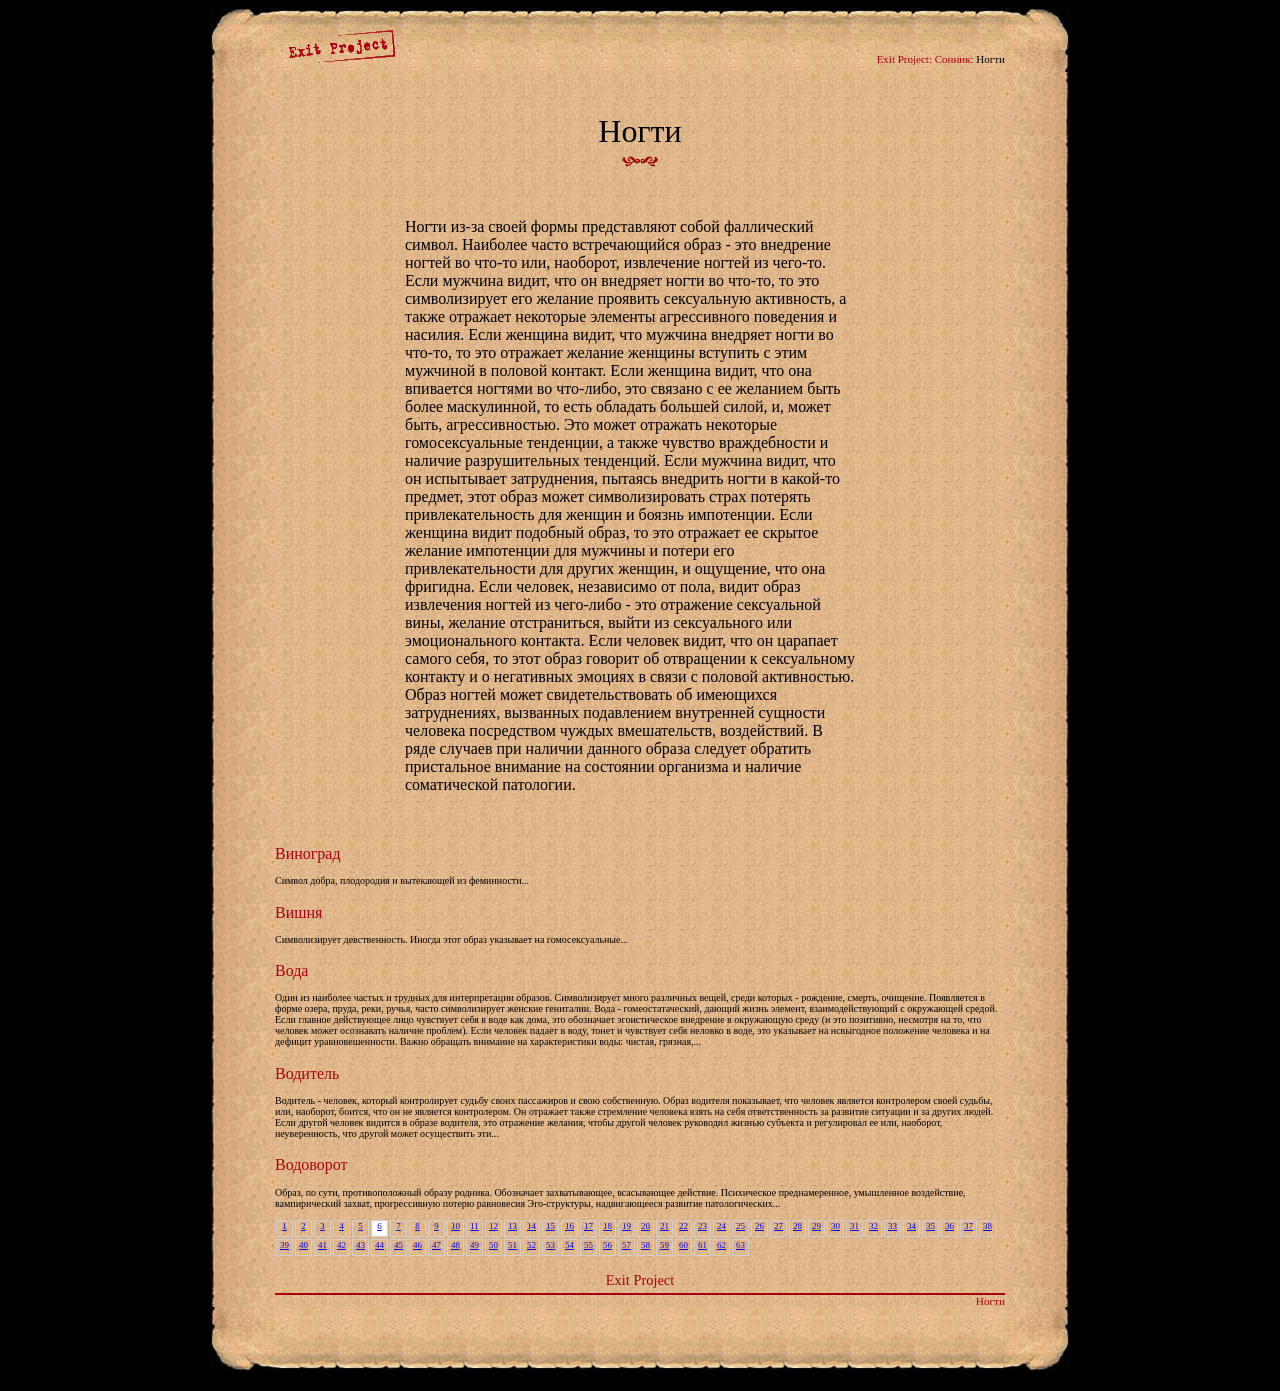  What do you see at coordinates (740, 1226) in the screenshot?
I see `25` at bounding box center [740, 1226].